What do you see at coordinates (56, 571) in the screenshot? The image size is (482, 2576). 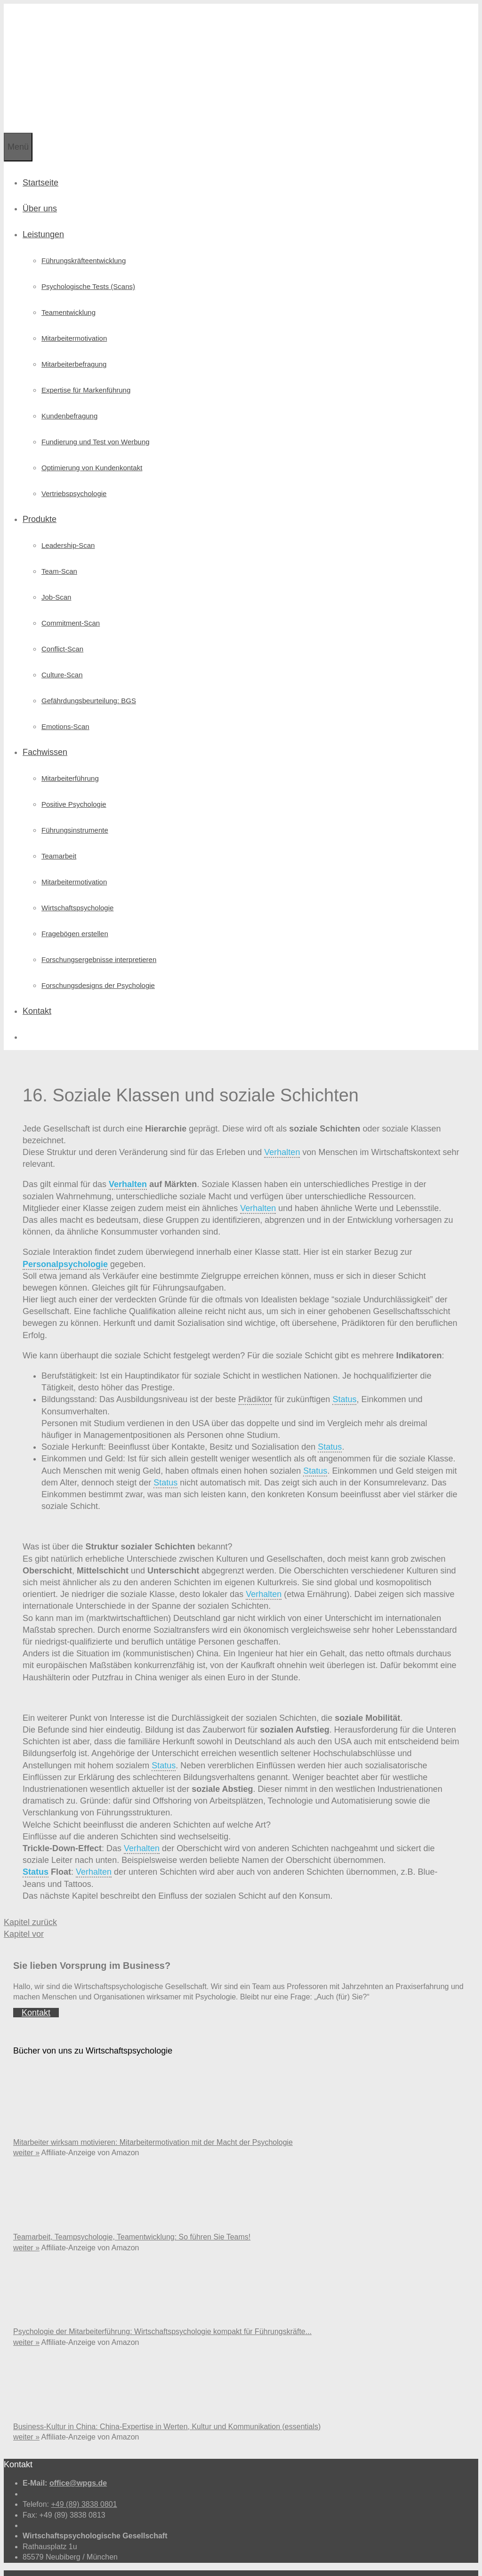 I see `Job-Scan` at bounding box center [56, 571].